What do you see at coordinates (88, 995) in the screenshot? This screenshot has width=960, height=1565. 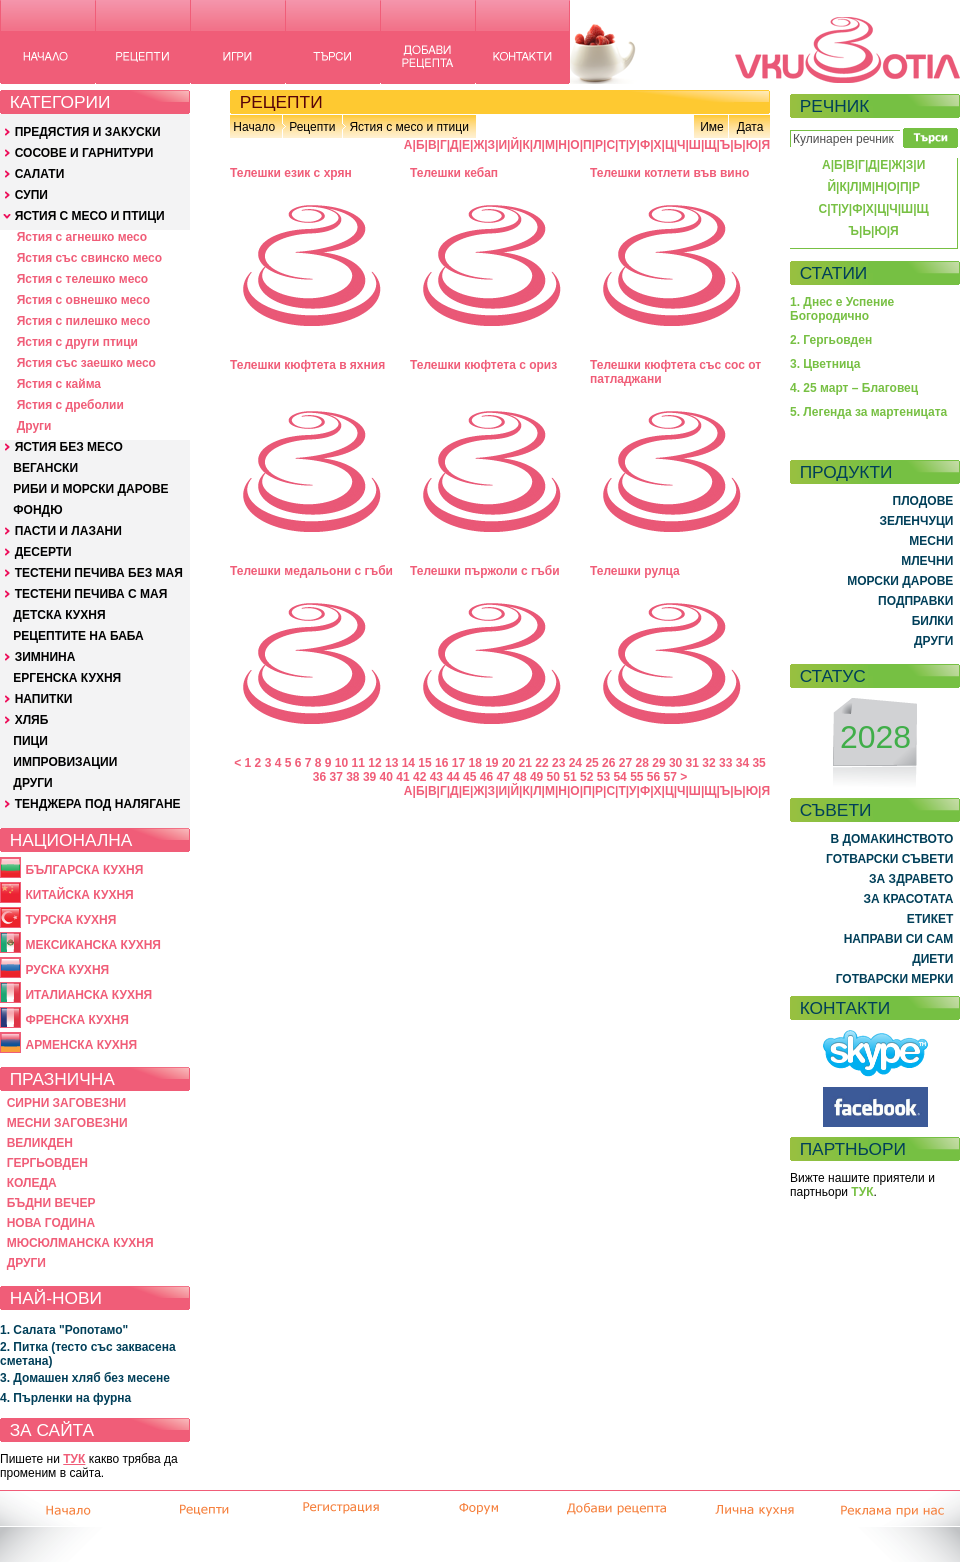 I see `ИТАЛИАНСКА КУХНЯ` at bounding box center [88, 995].